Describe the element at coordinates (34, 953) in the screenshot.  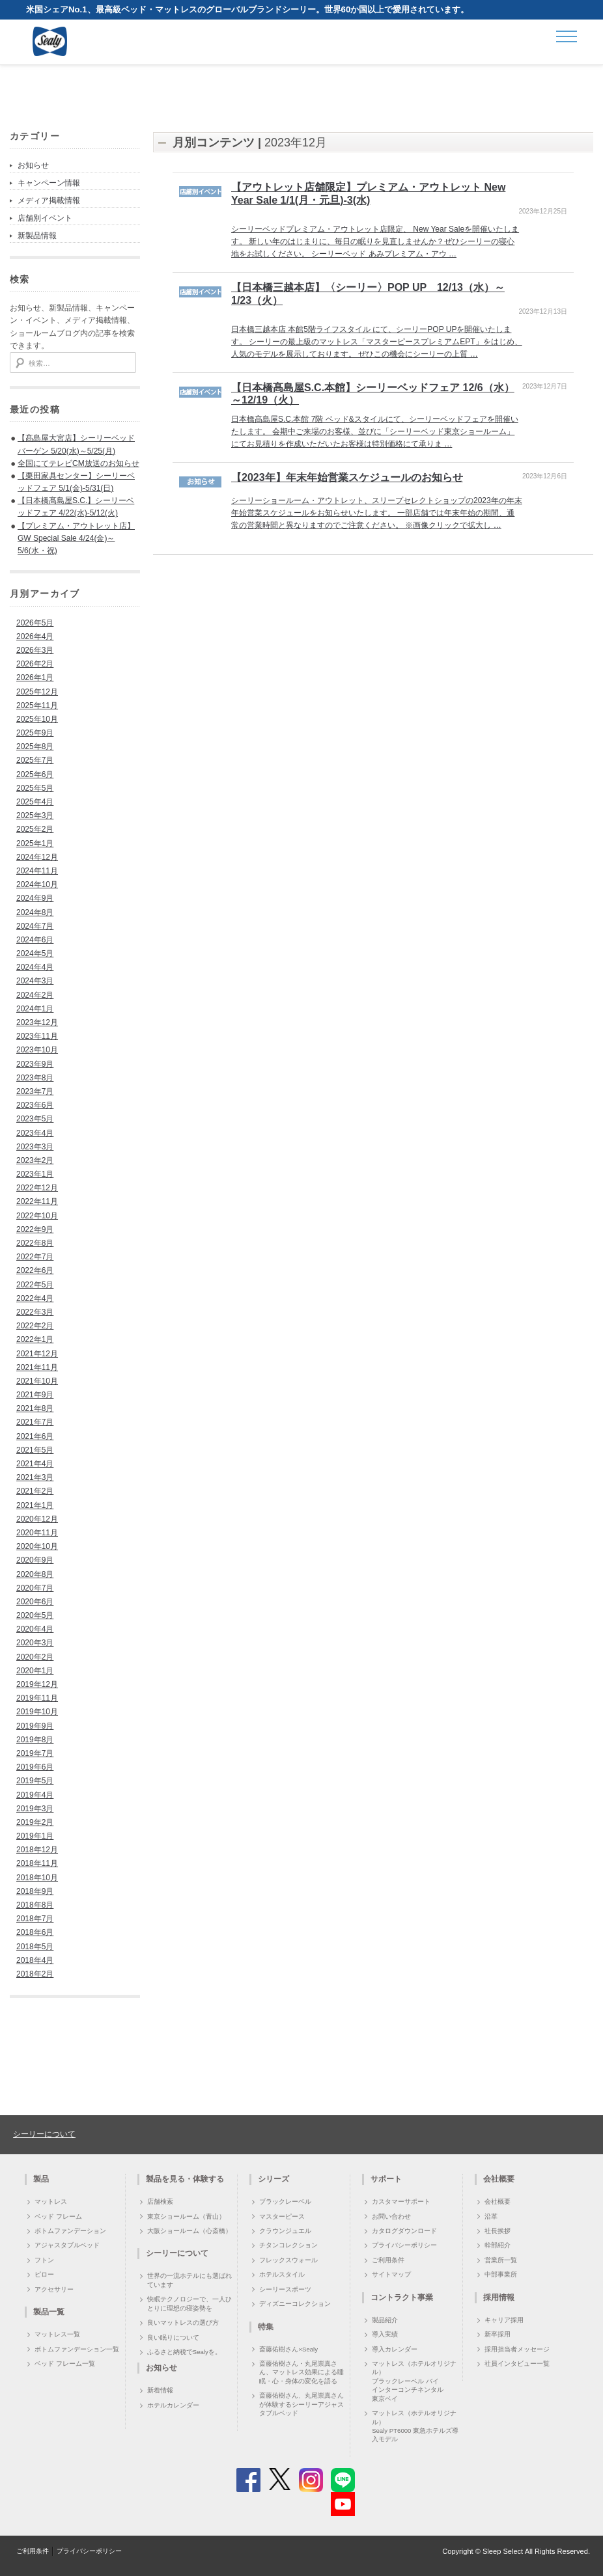
I see `2024年5月` at that location.